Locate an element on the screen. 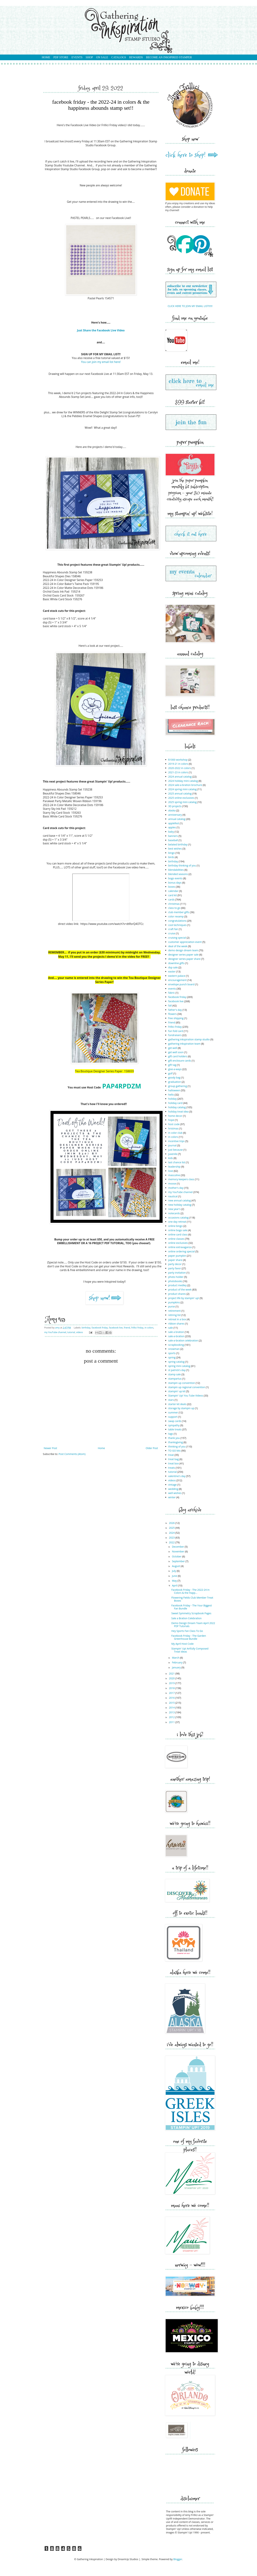 This screenshot has height=2576, width=257. cards is located at coordinates (171, 899).